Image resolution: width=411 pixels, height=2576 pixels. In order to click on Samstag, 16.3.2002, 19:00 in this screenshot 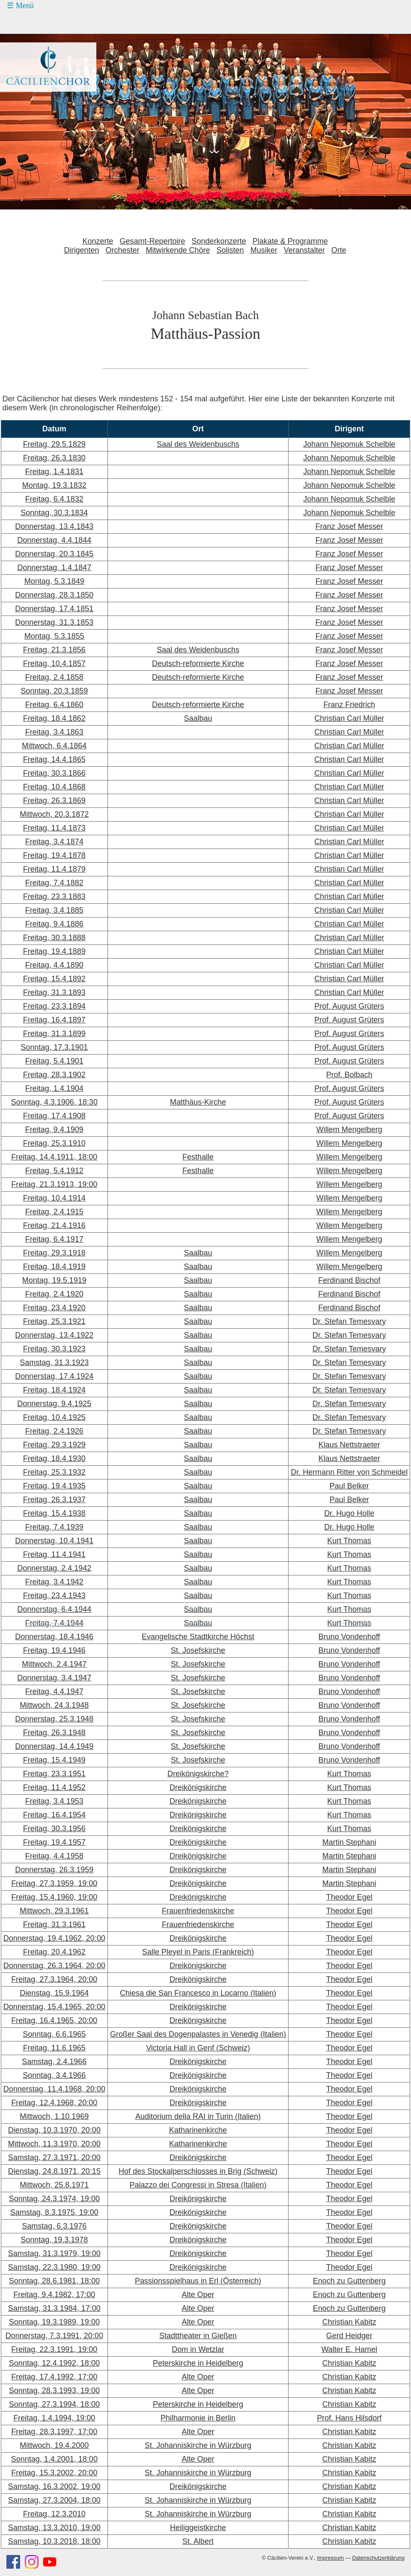, I will do `click(54, 2486)`.